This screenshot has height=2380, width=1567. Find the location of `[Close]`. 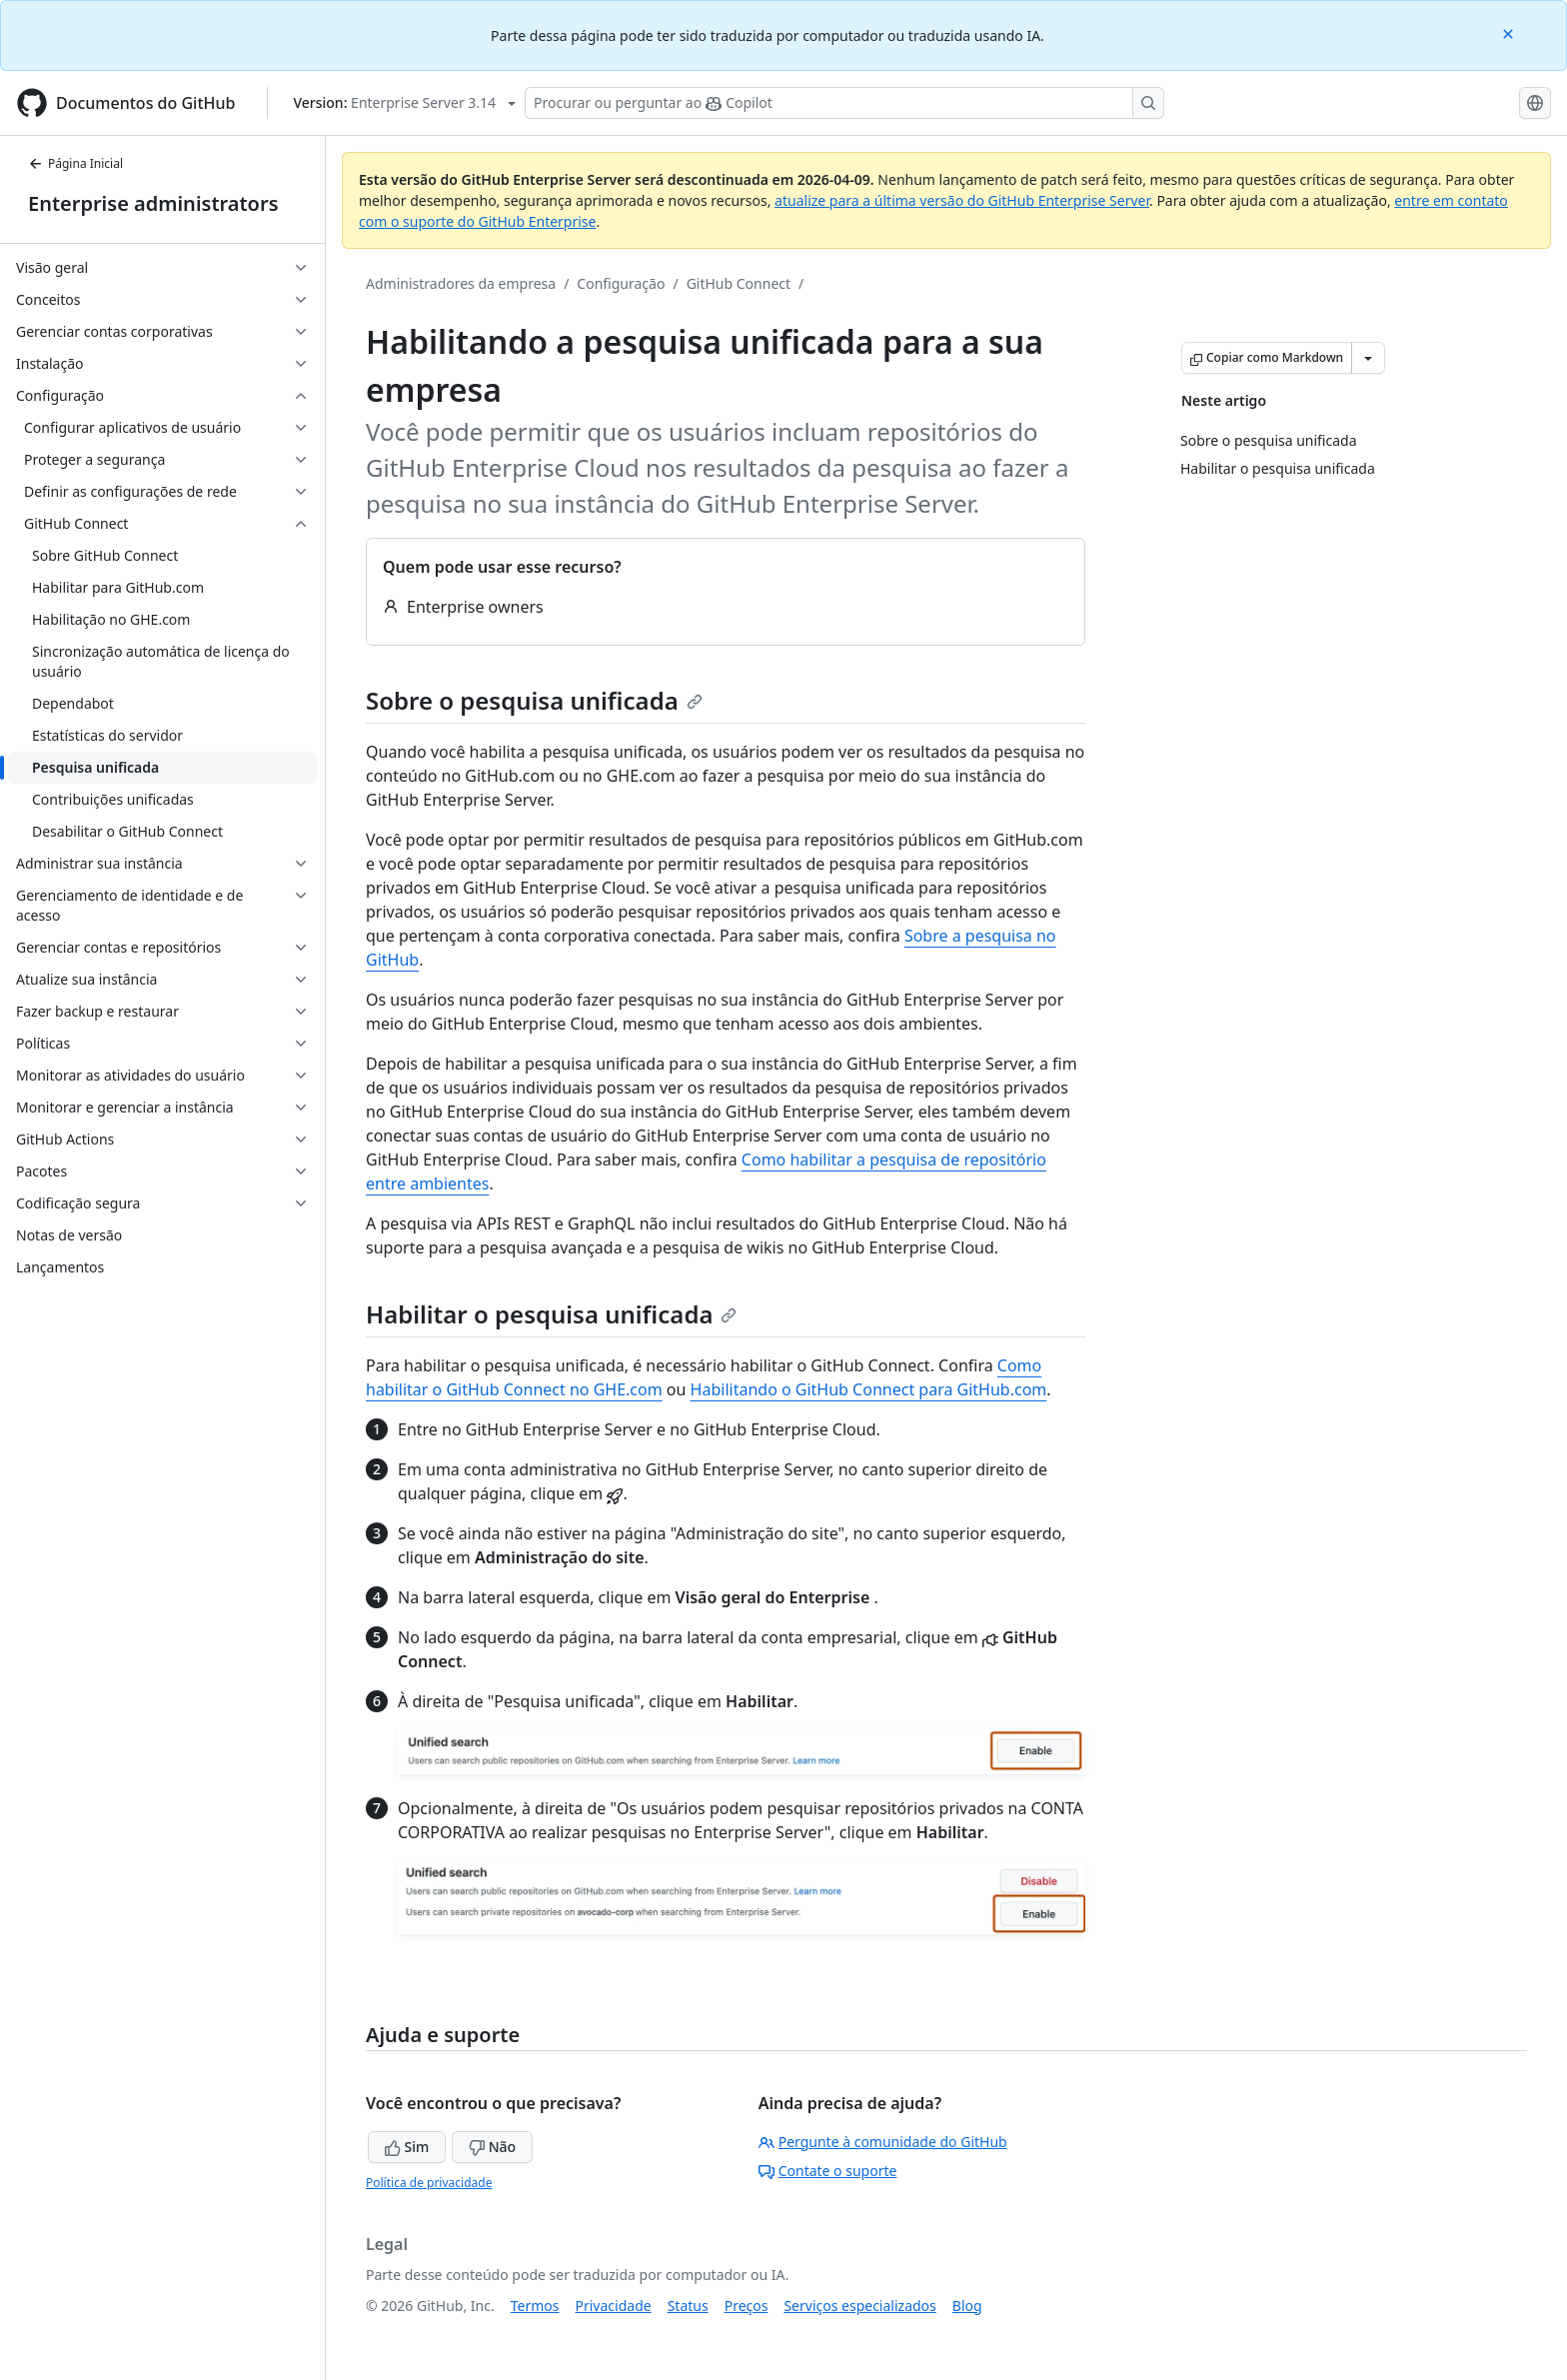

[Close] is located at coordinates (1510, 32).